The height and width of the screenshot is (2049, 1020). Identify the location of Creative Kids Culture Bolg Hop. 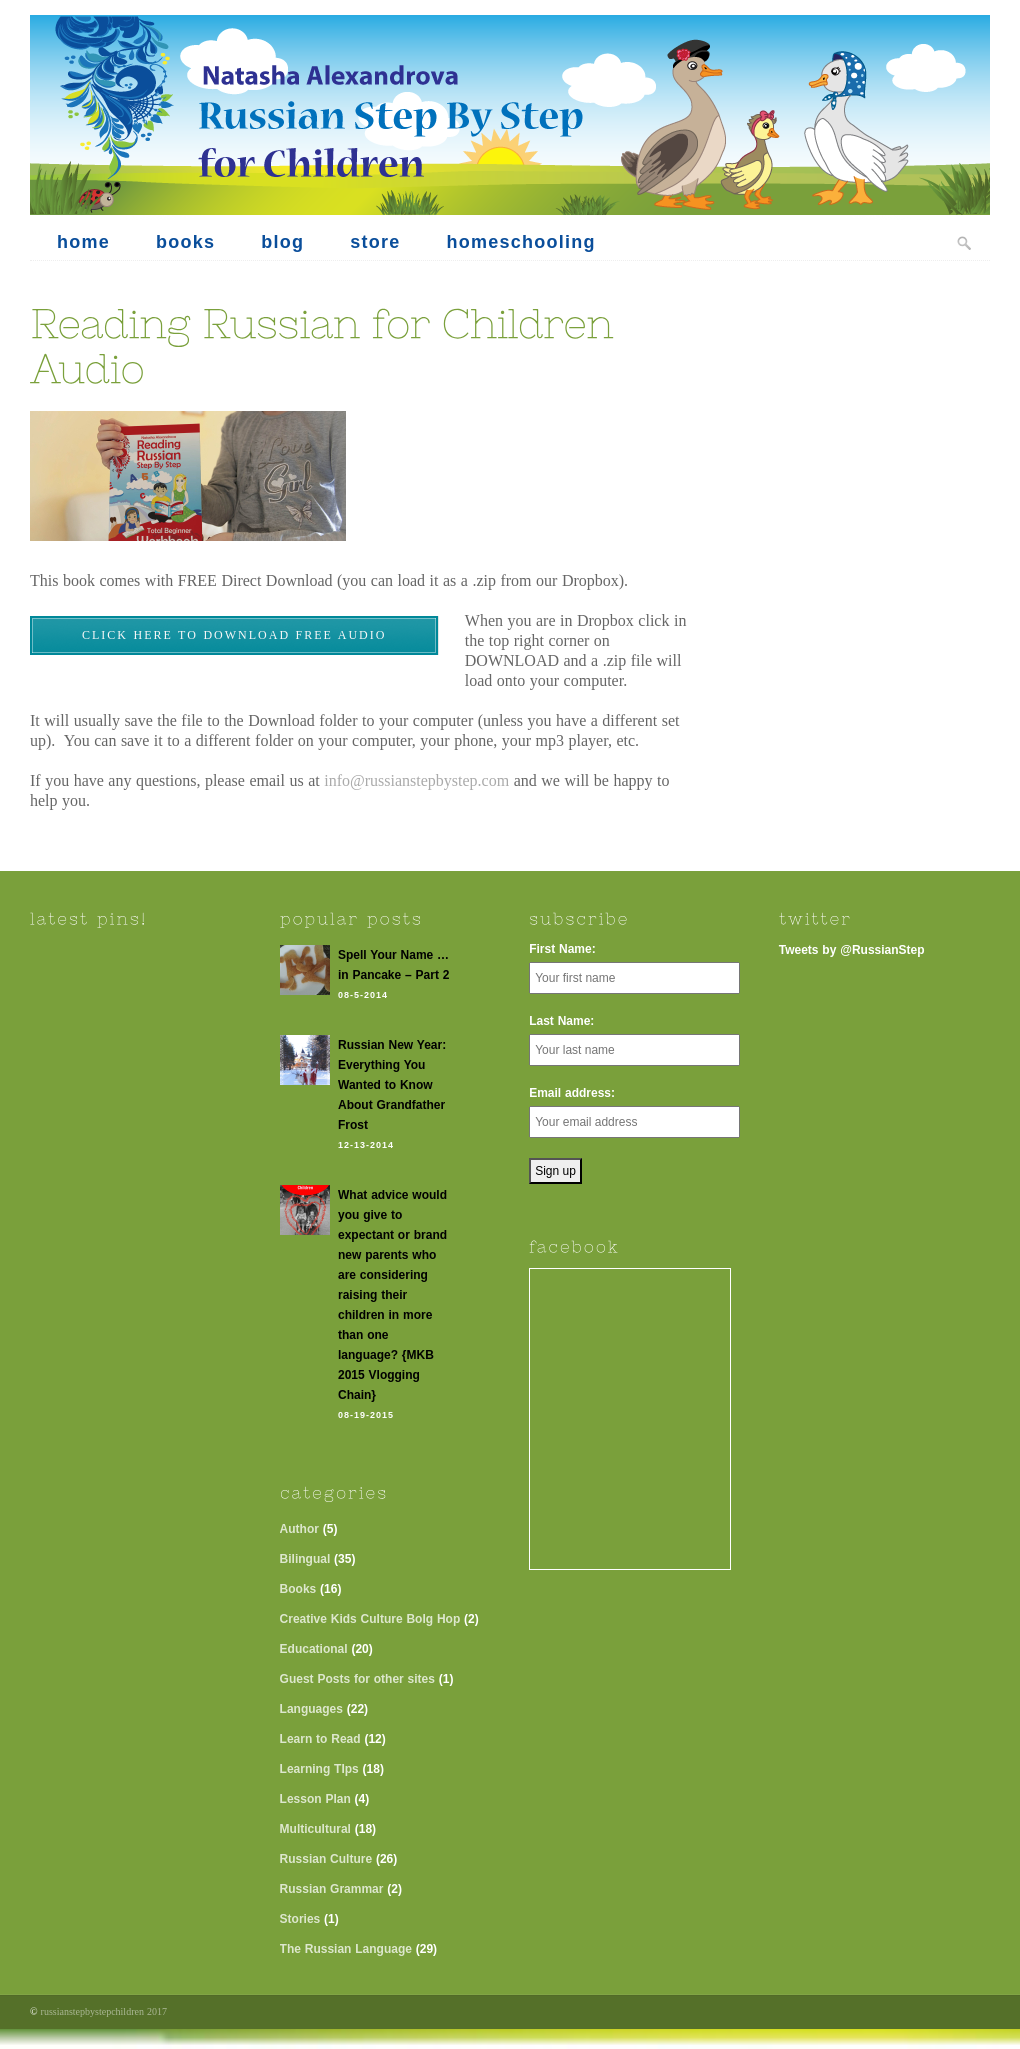
(370, 1619).